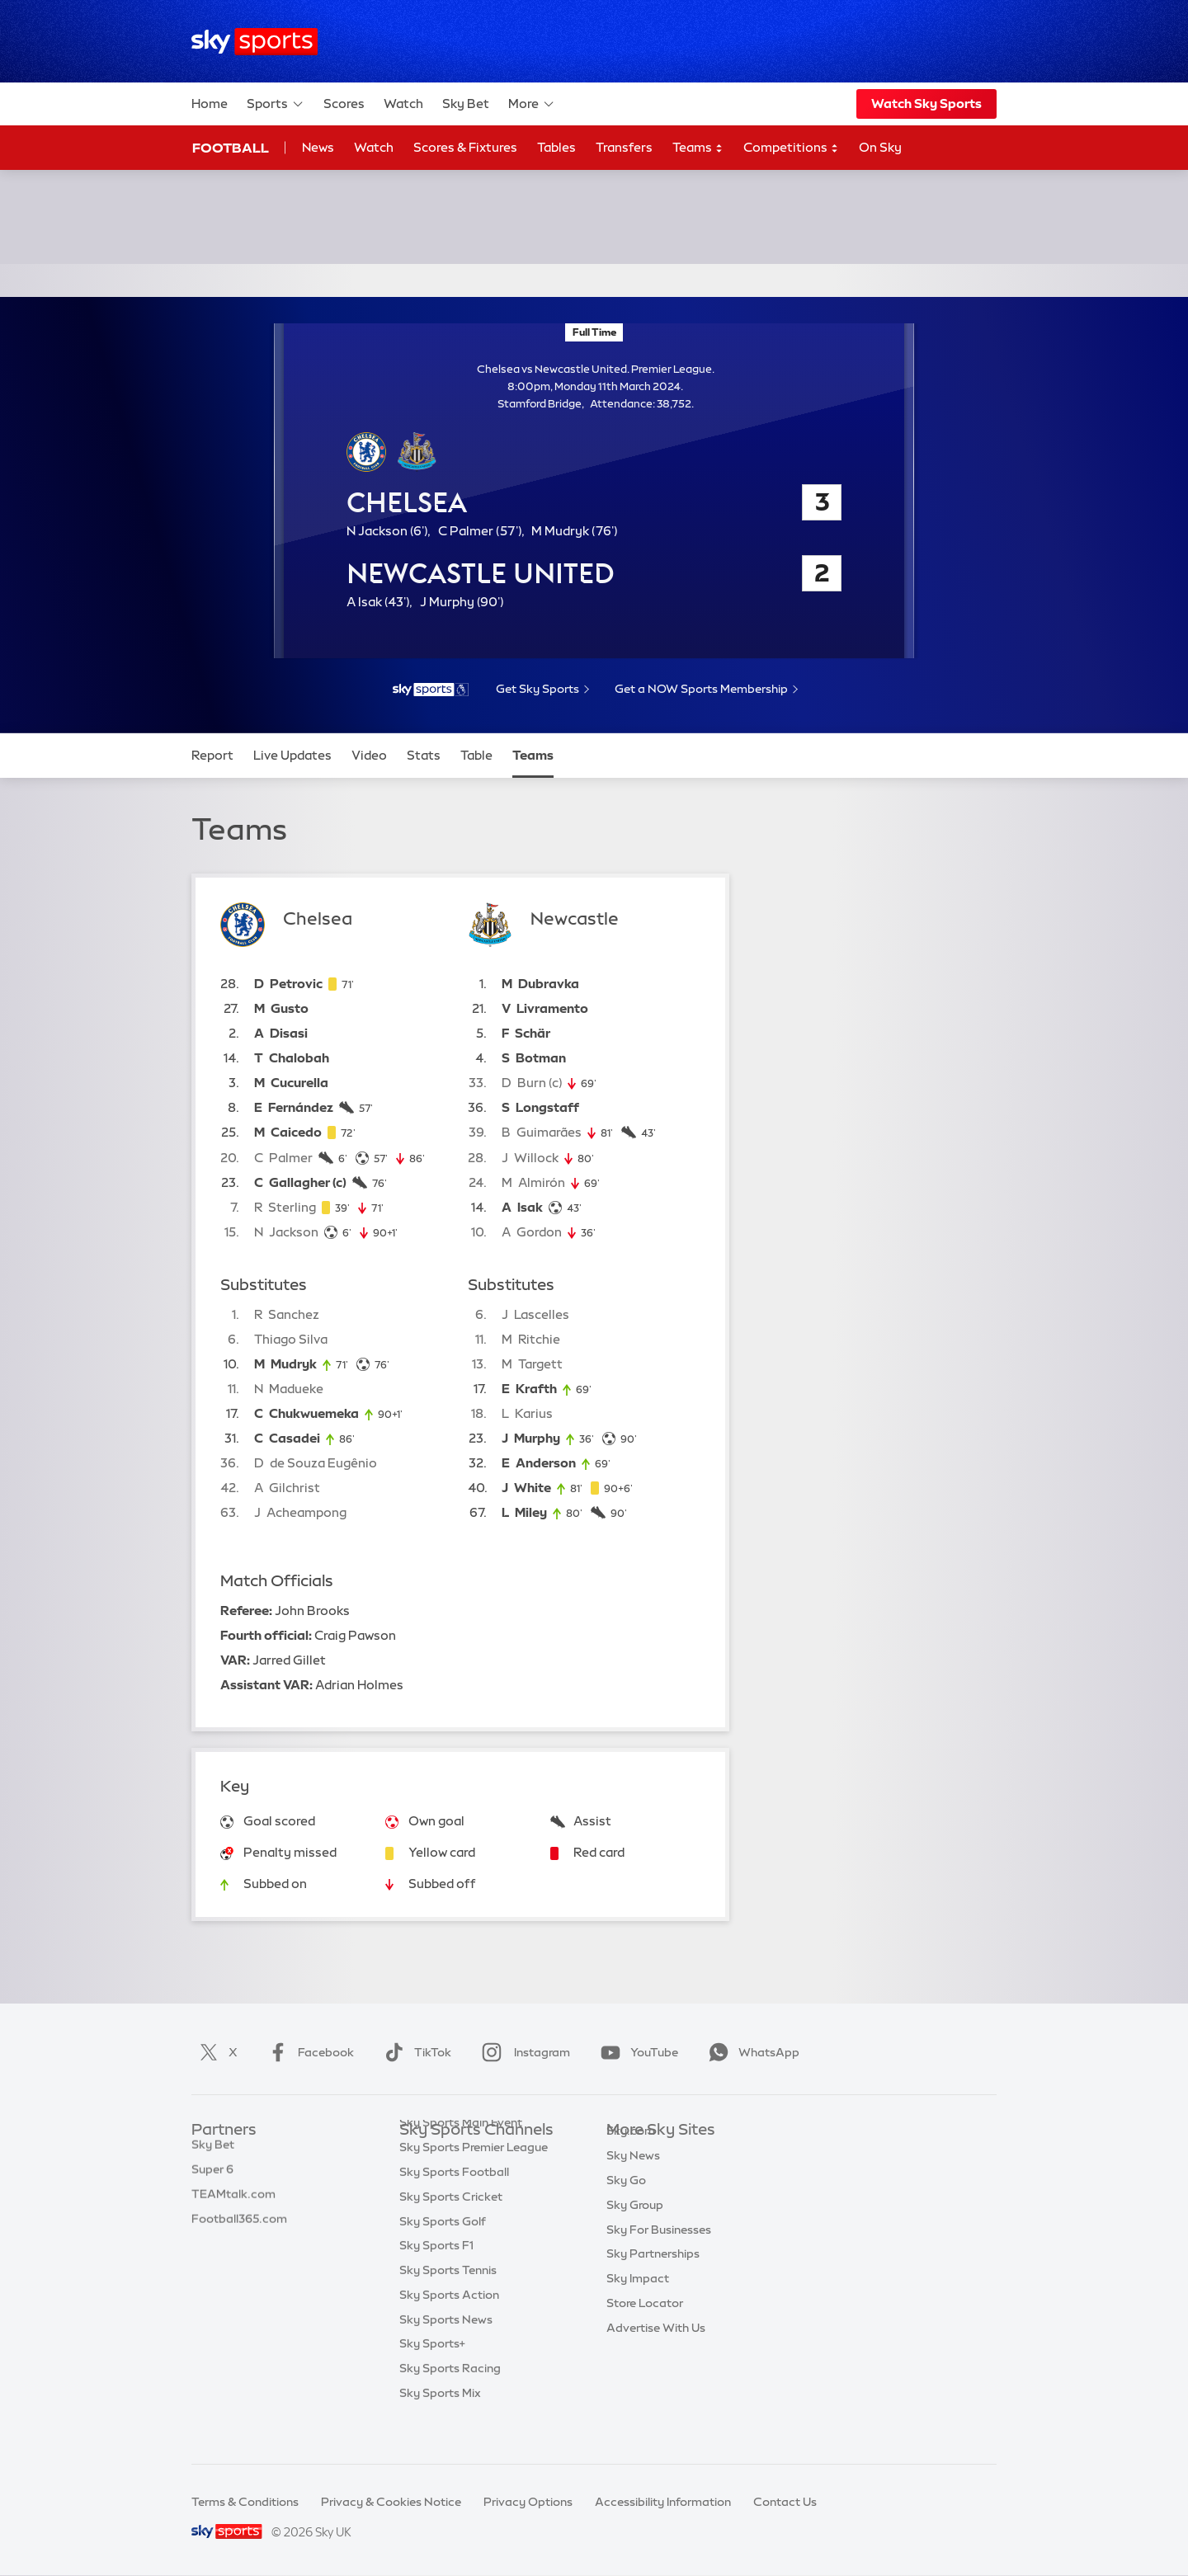 This screenshot has width=1188, height=2576. I want to click on Report, so click(212, 755).